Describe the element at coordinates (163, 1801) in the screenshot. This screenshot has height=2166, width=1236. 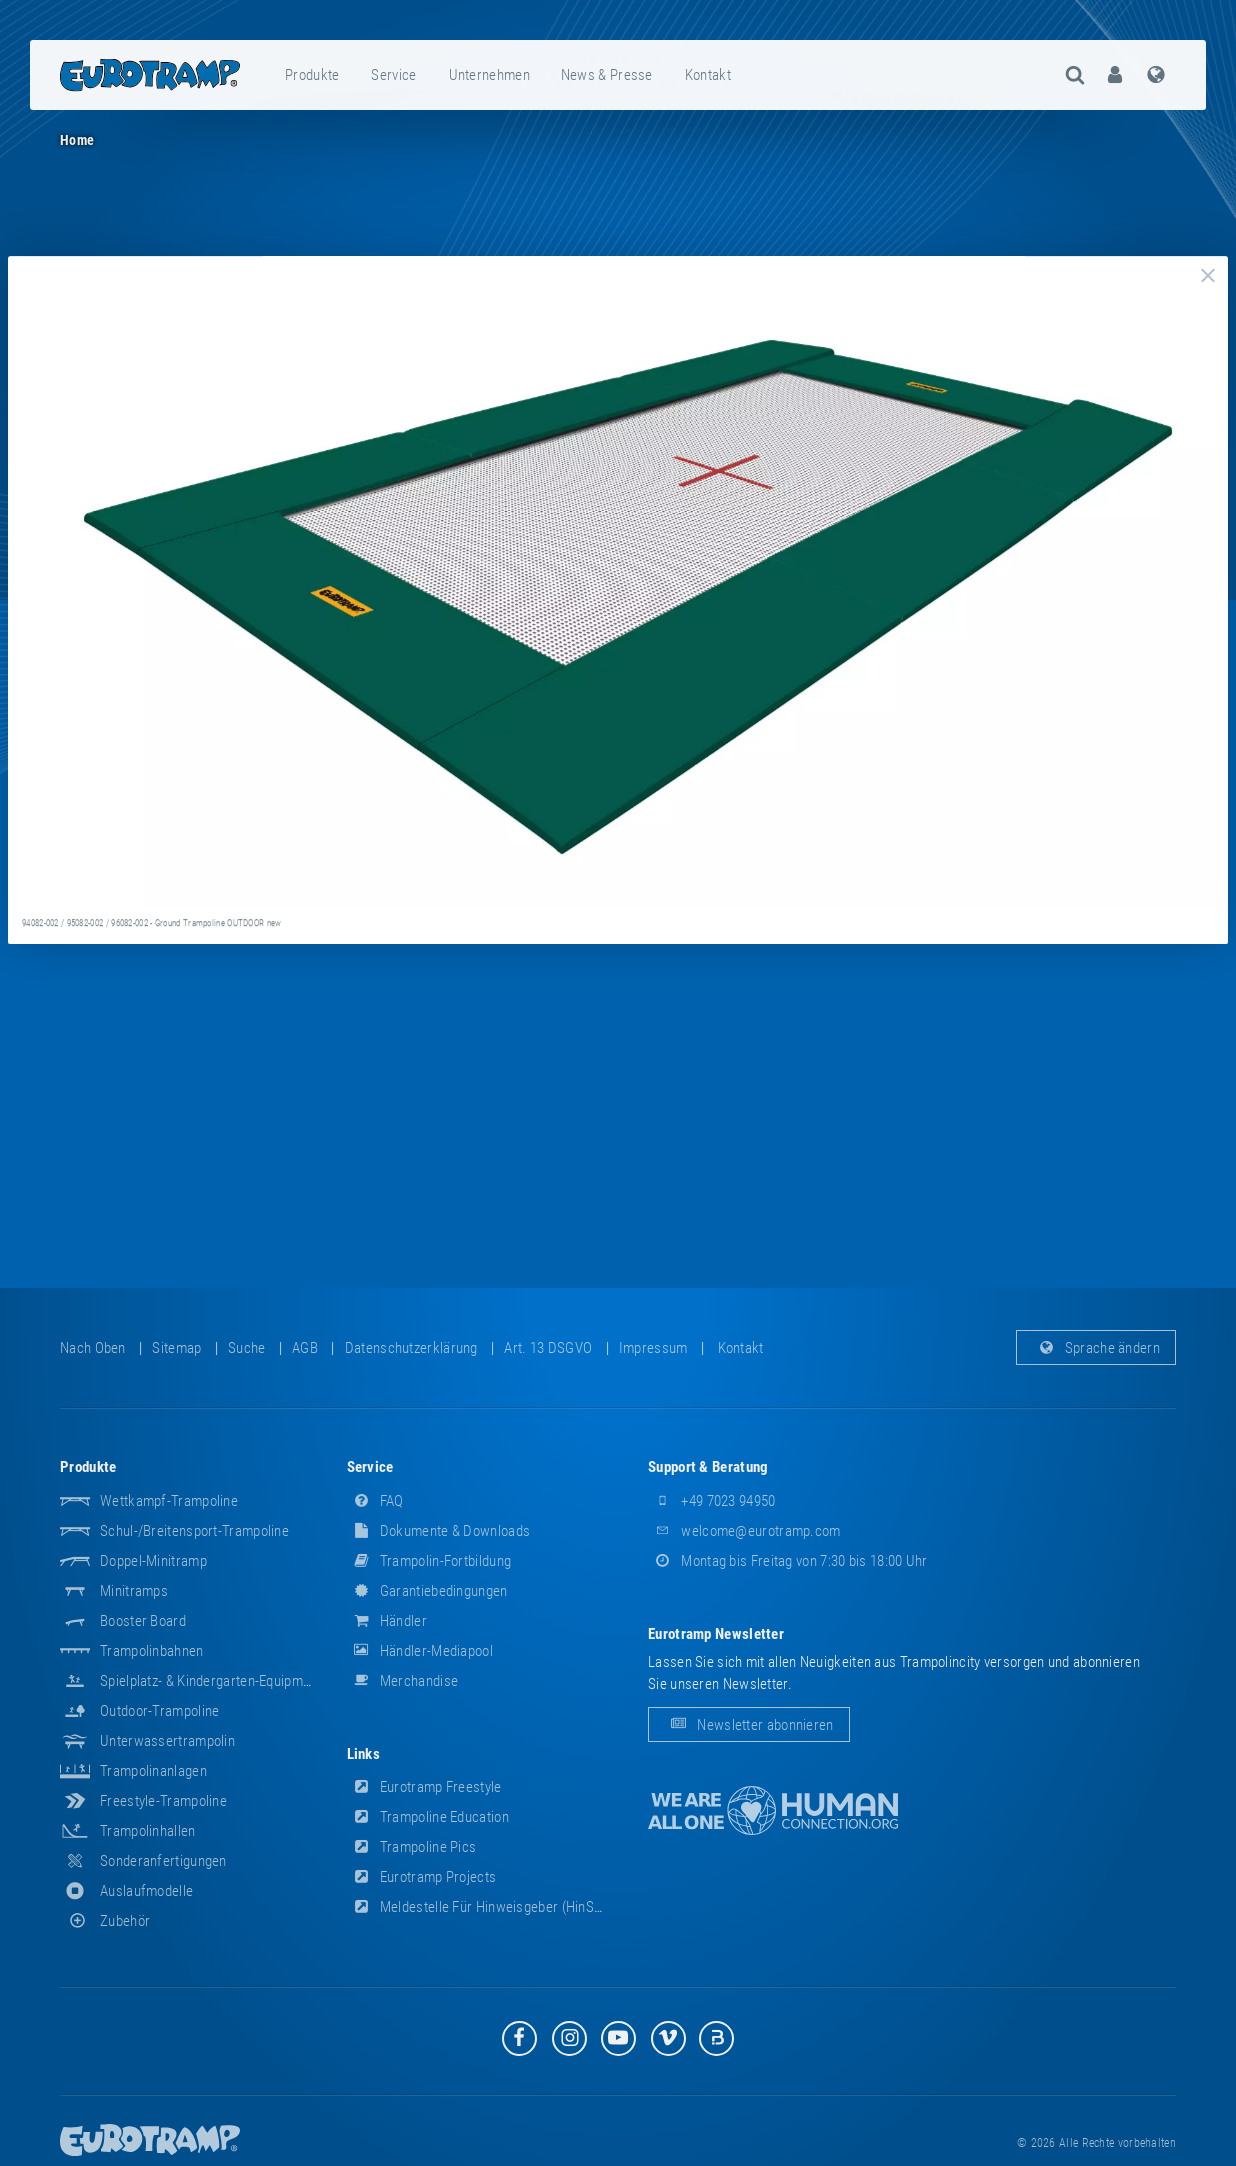
I see `Freestyle-Trampoline` at that location.